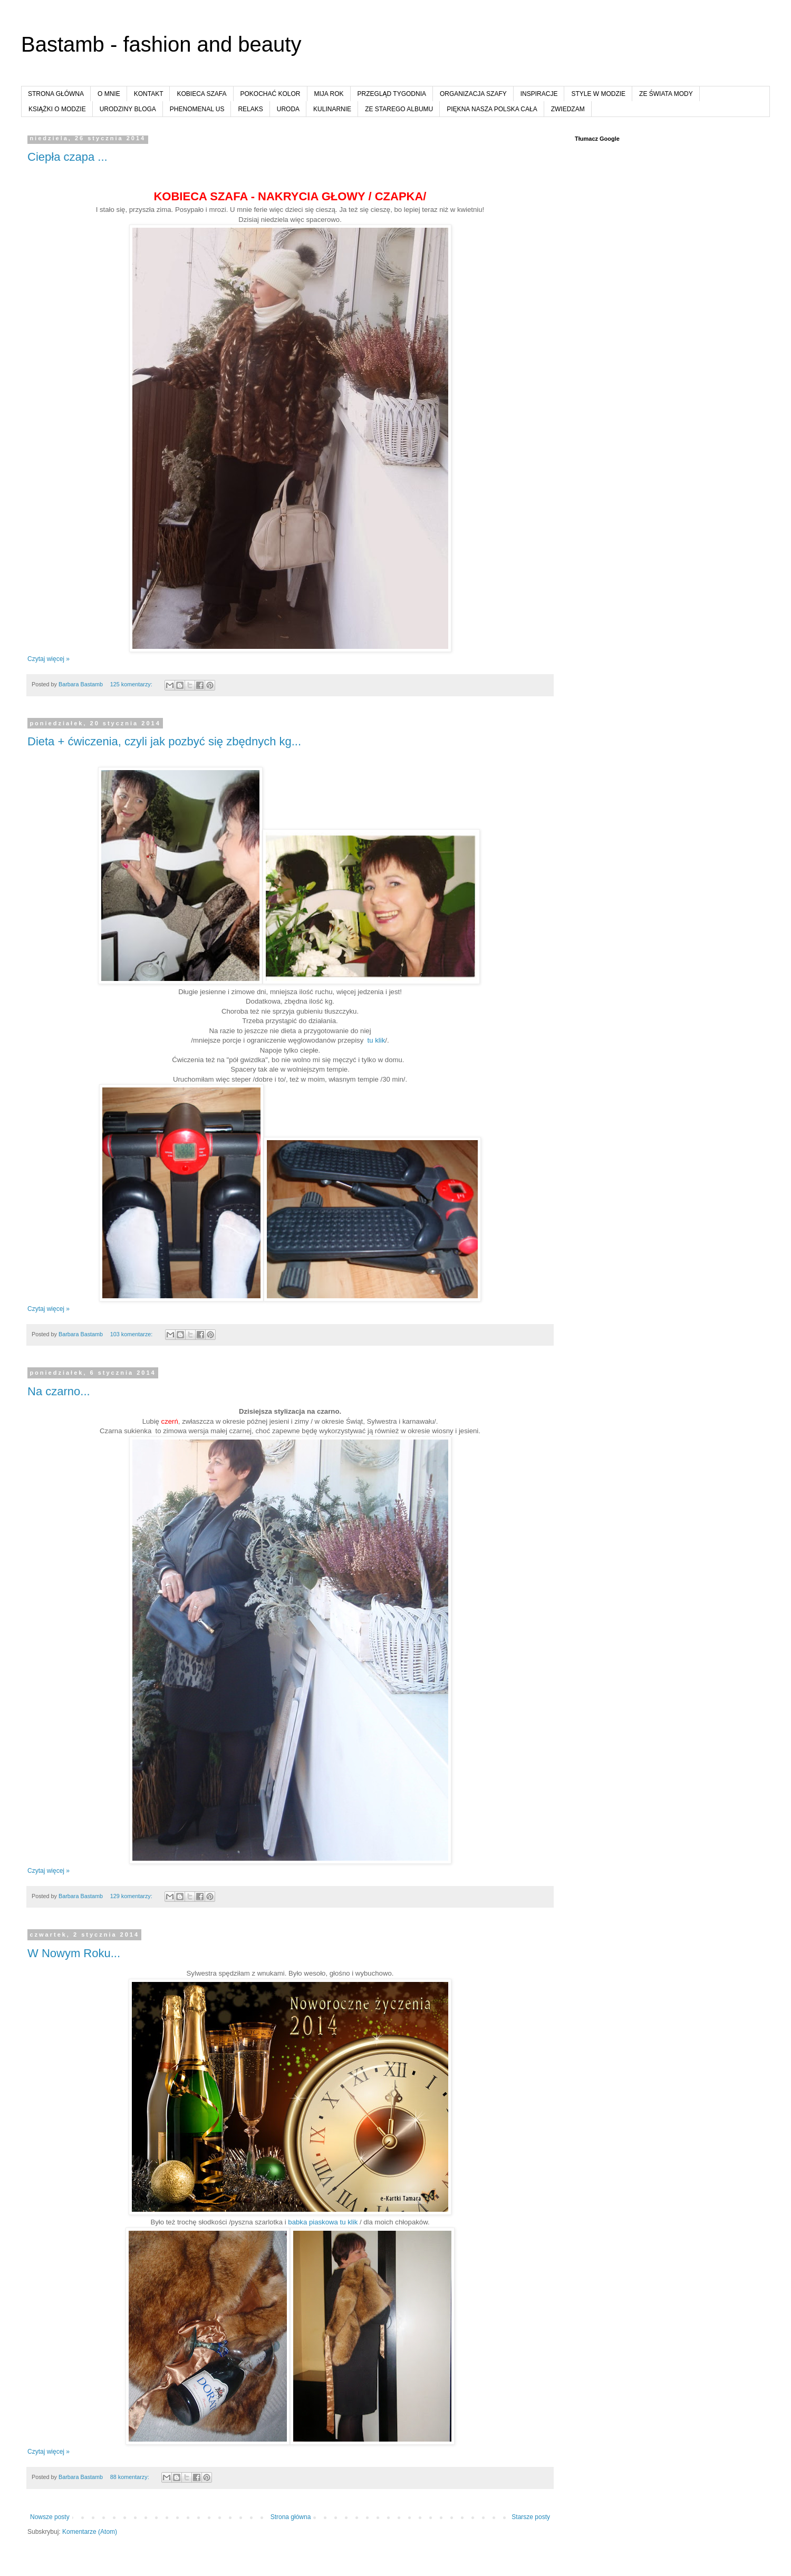 This screenshot has height=2576, width=791. I want to click on KOBIECA SZAFA, so click(201, 94).